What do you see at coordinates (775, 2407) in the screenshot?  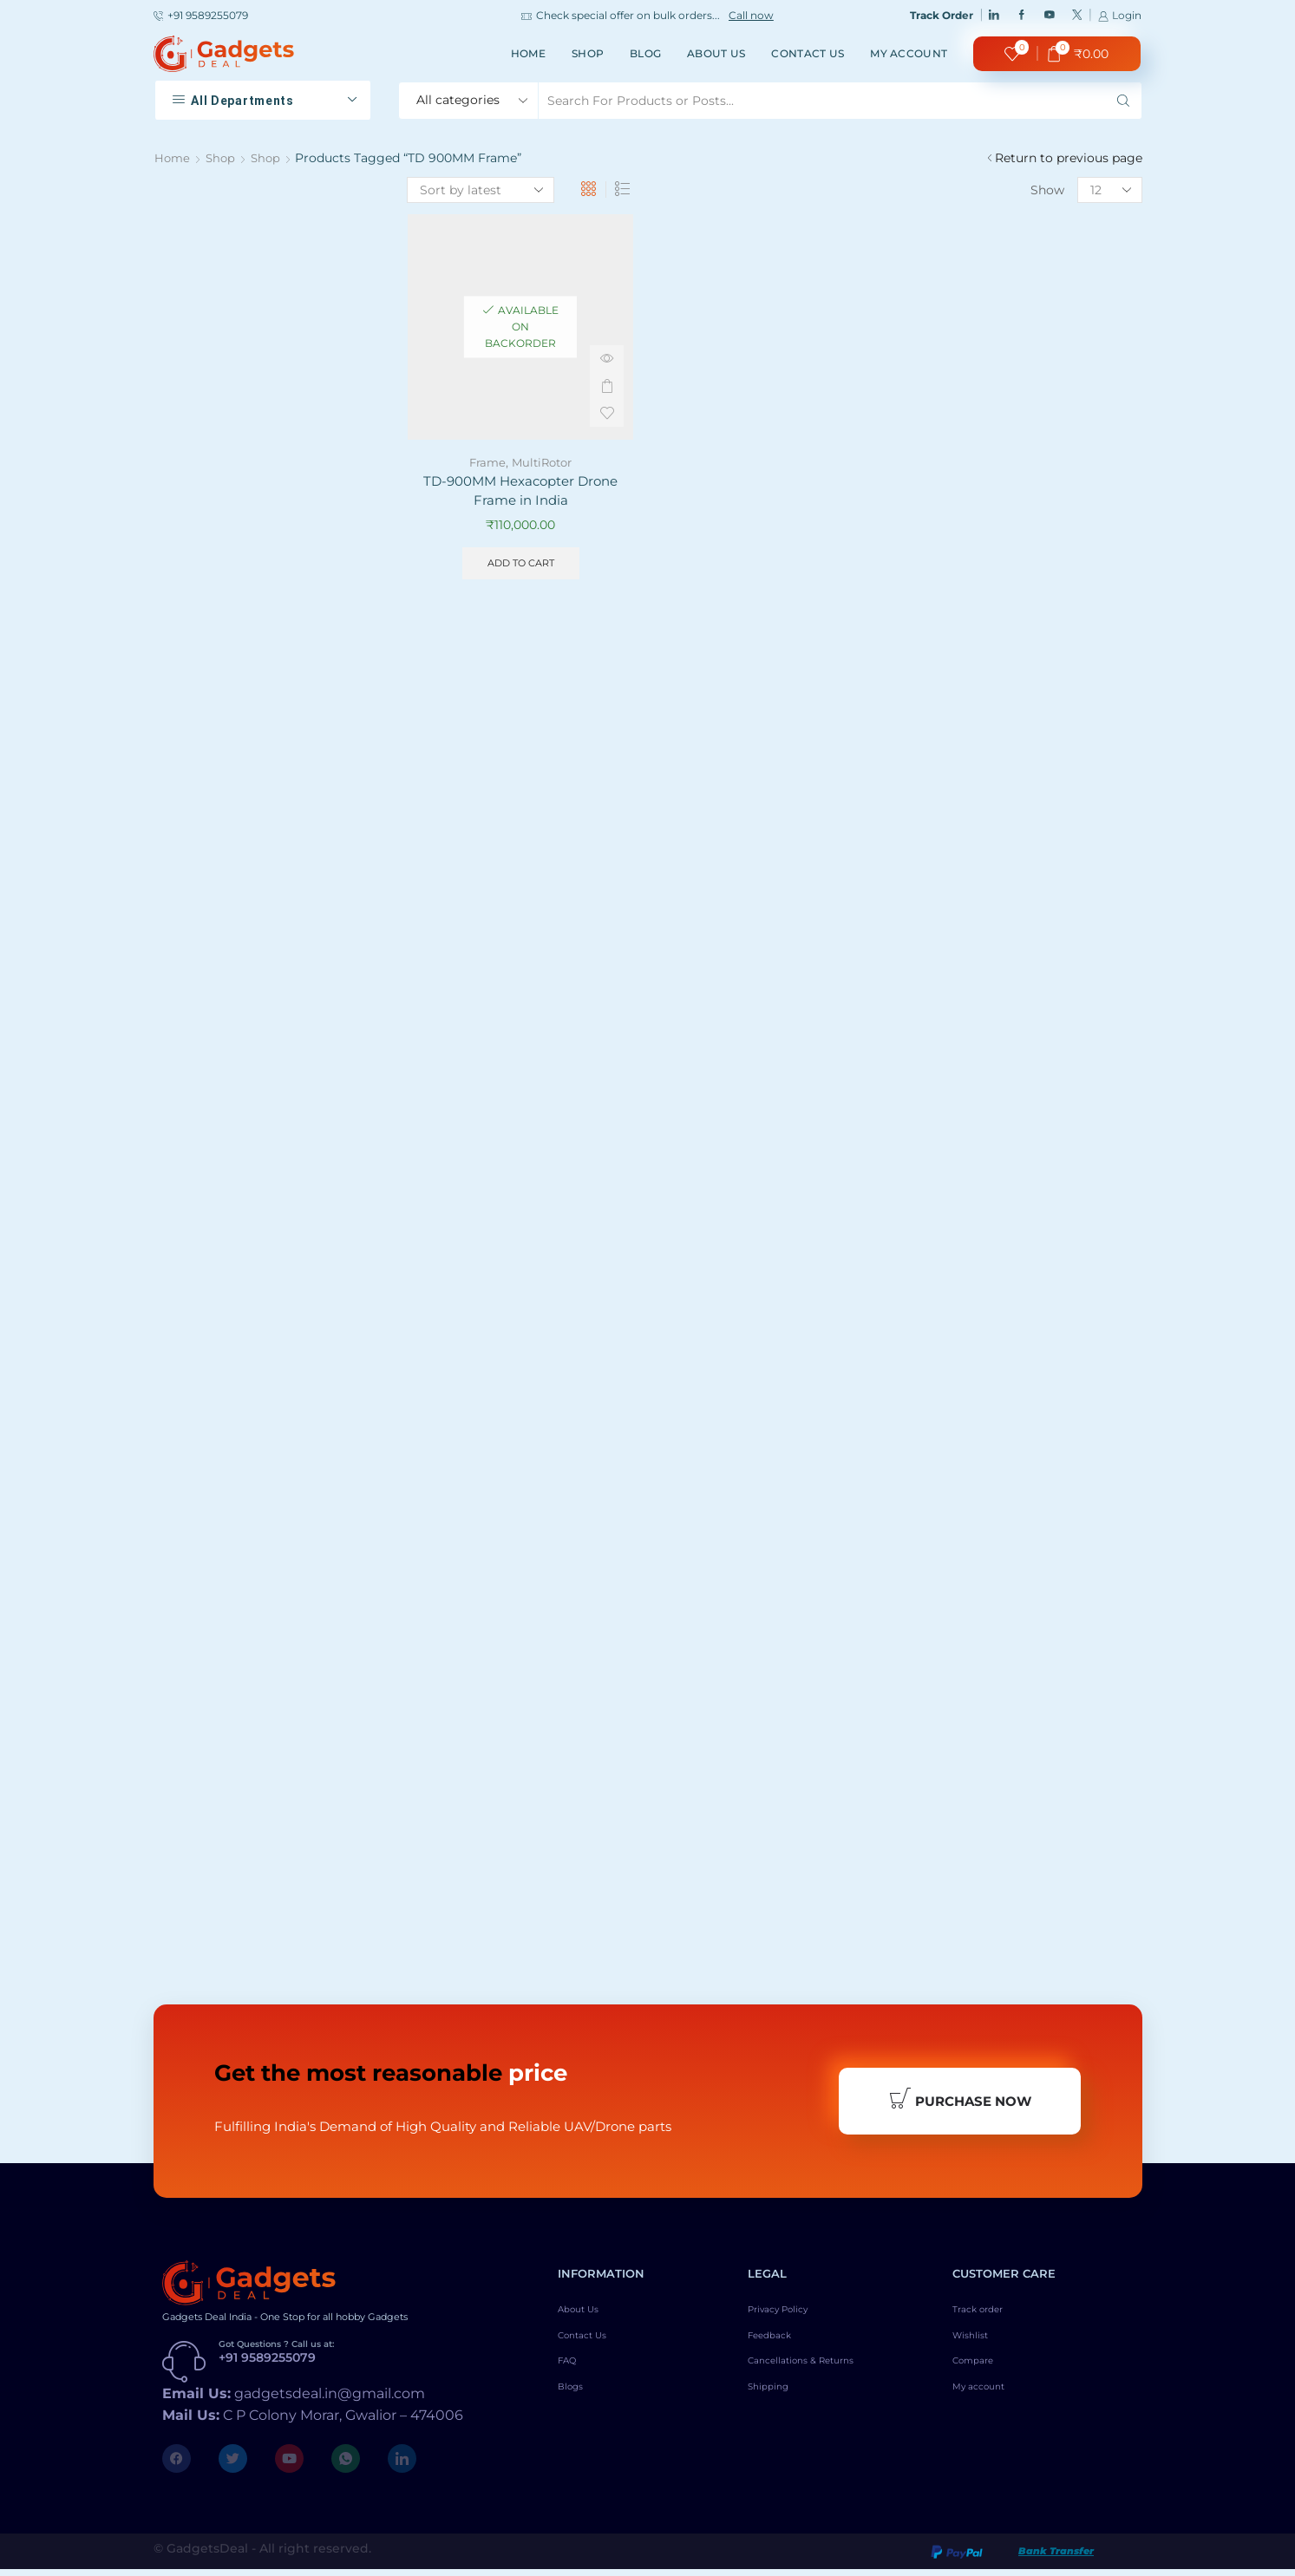 I see `Shipping` at bounding box center [775, 2407].